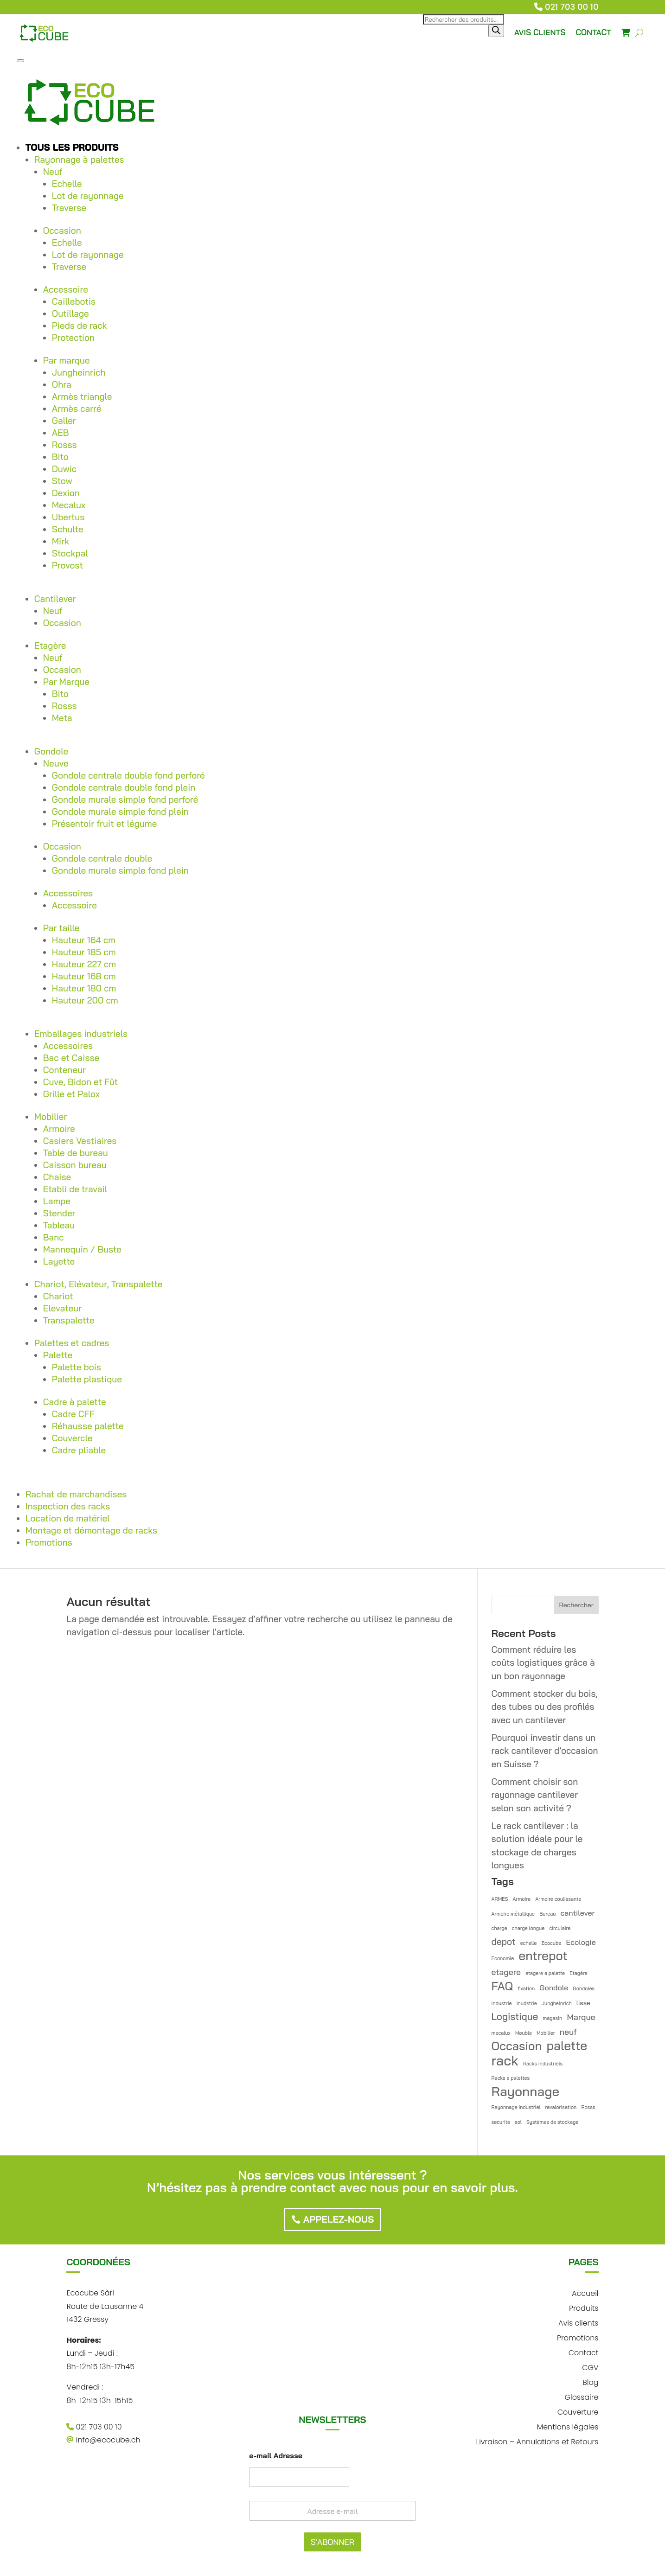 This screenshot has width=665, height=2576. Describe the element at coordinates (76, 1367) in the screenshot. I see `Palette bois` at that location.